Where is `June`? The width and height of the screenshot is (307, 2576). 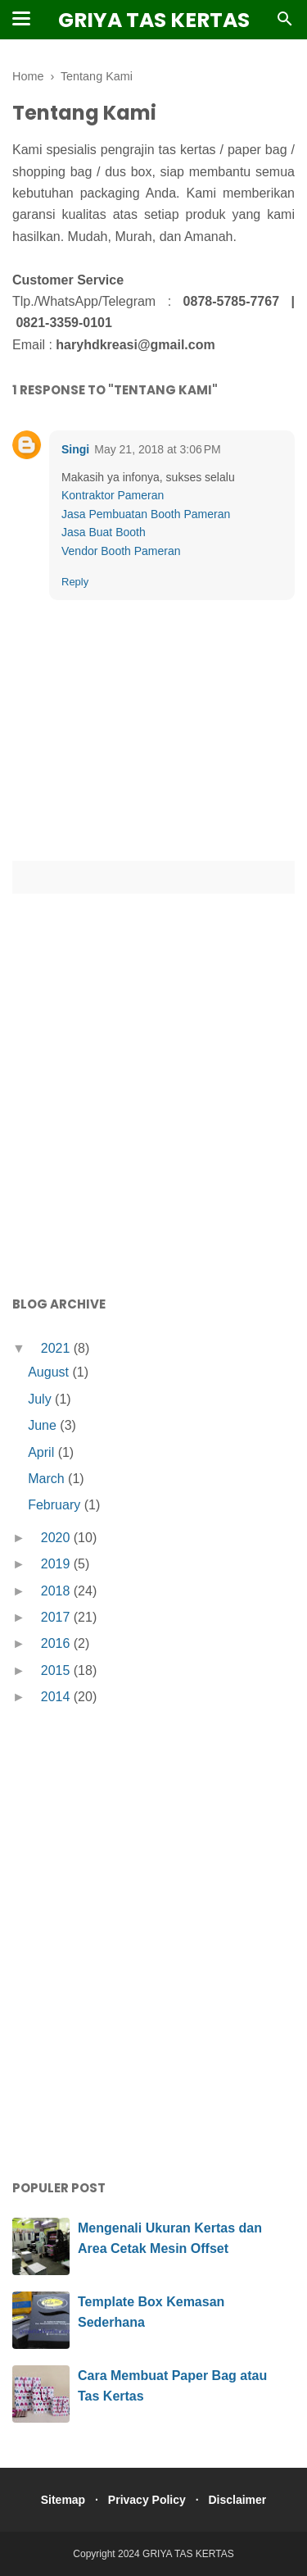 June is located at coordinates (44, 1425).